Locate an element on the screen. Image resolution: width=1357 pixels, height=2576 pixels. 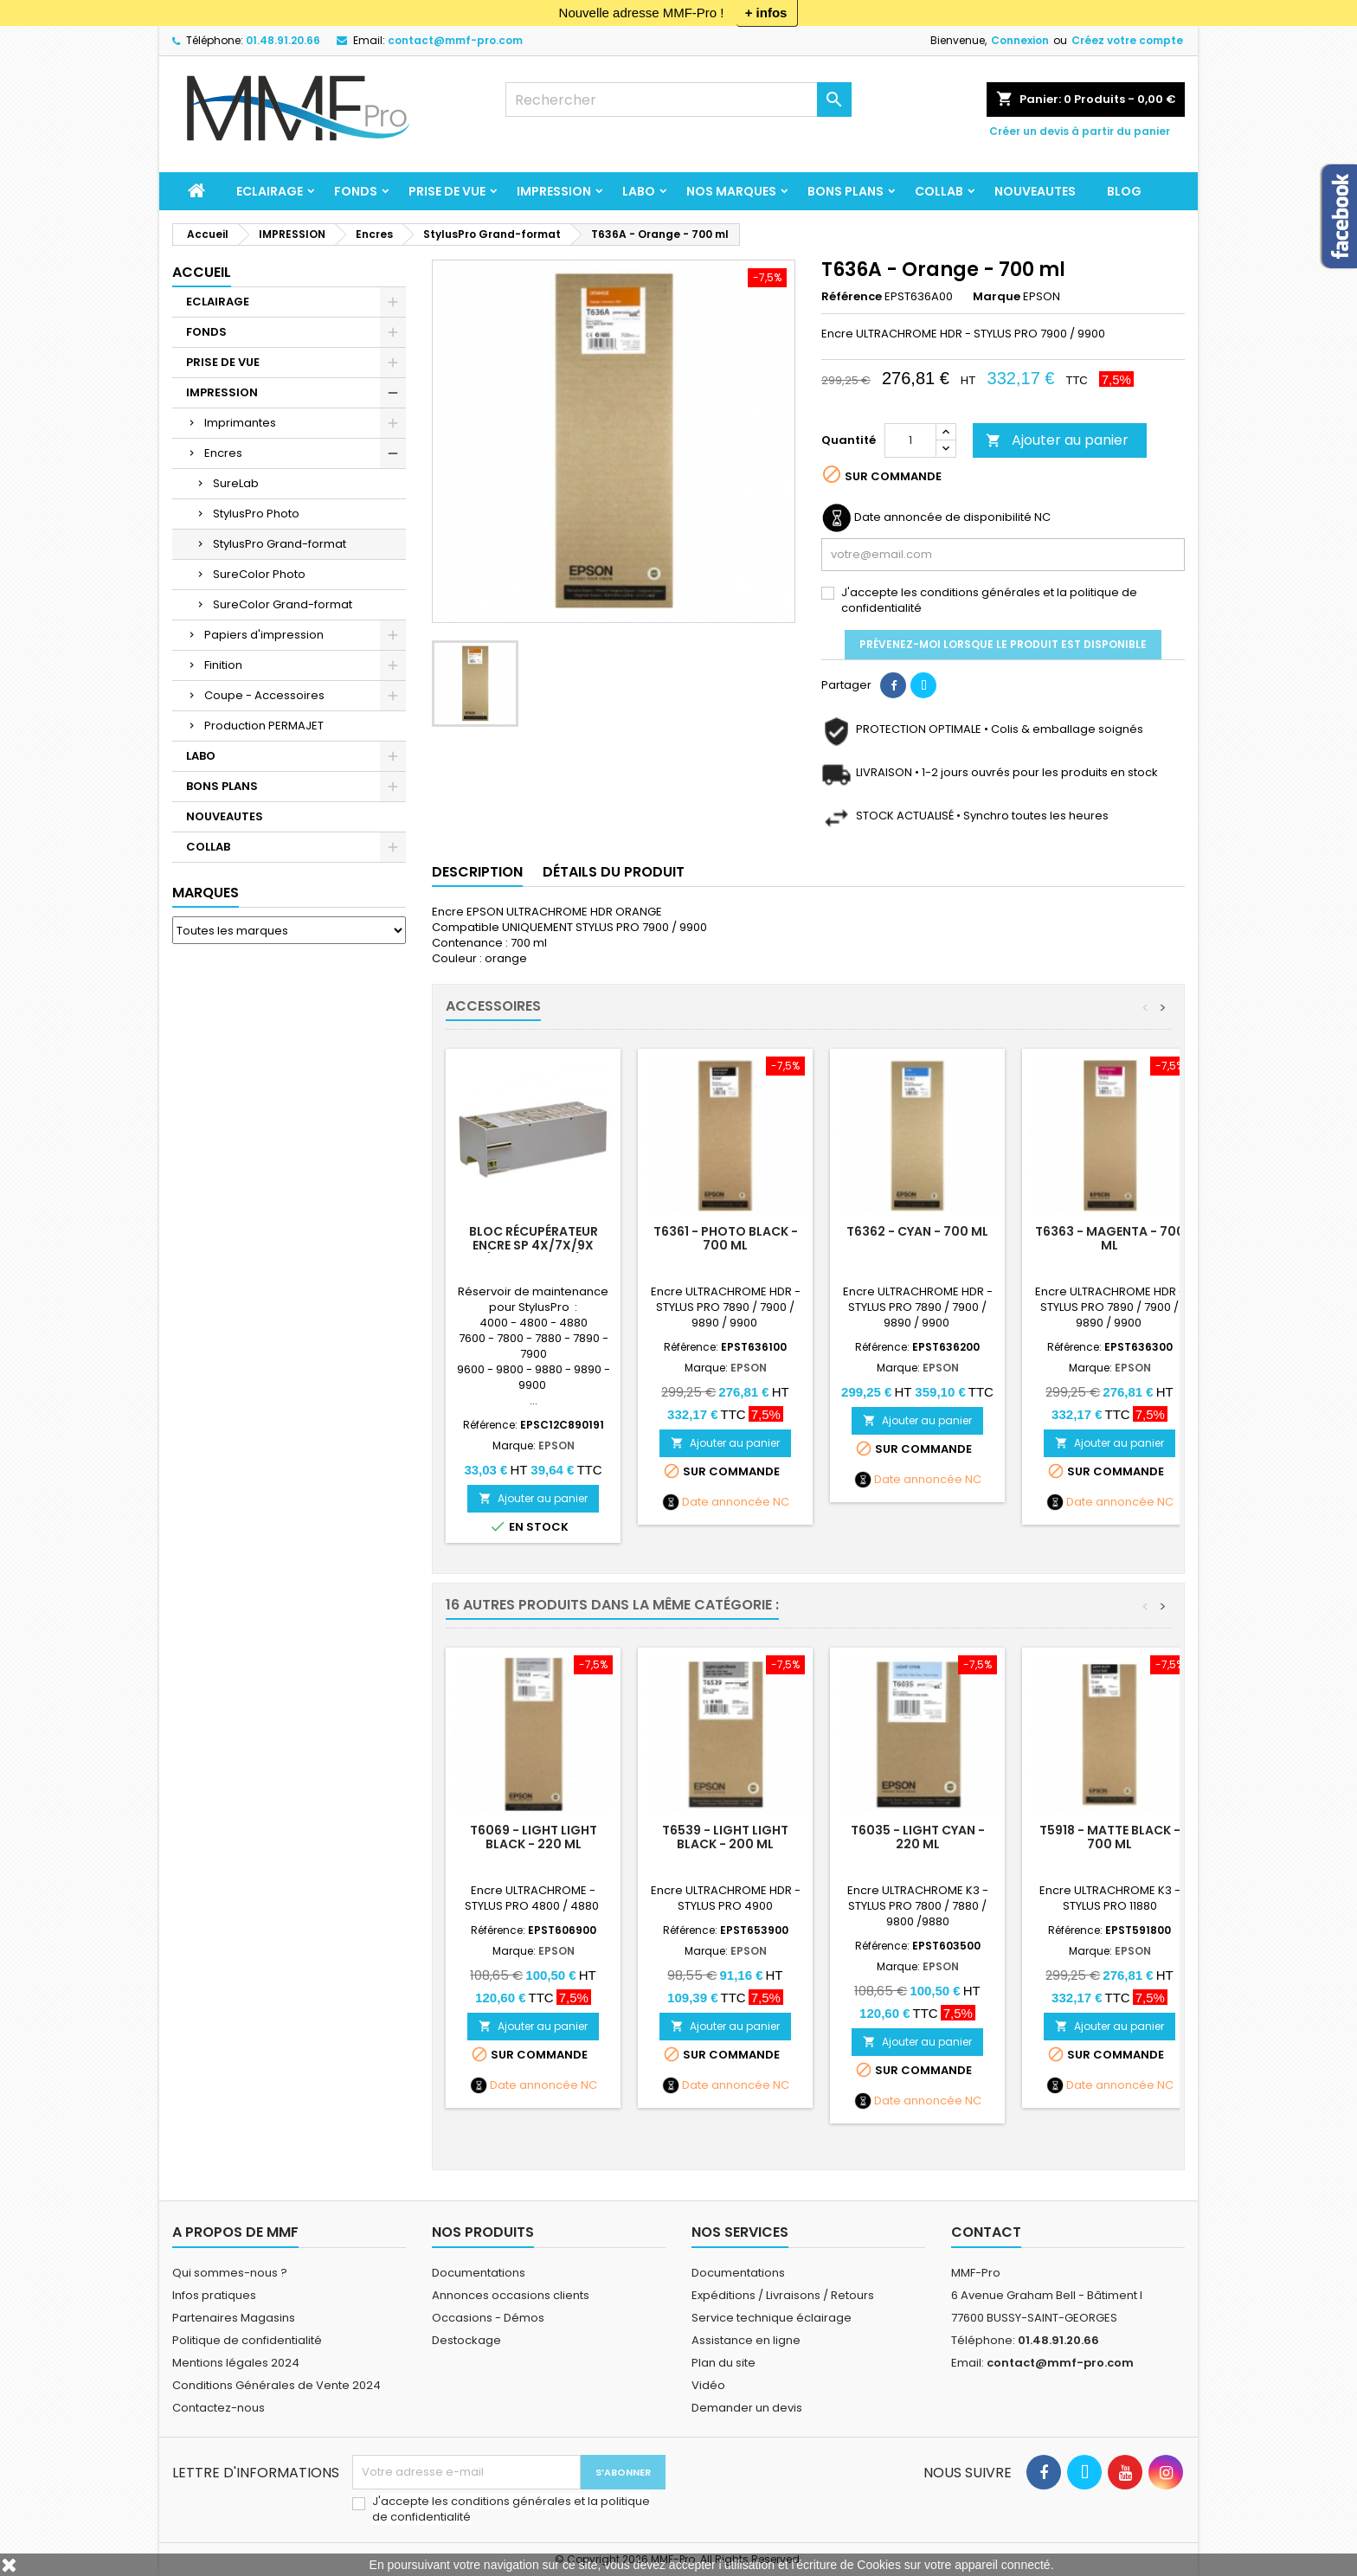
Contactez-nous is located at coordinates (218, 2407).